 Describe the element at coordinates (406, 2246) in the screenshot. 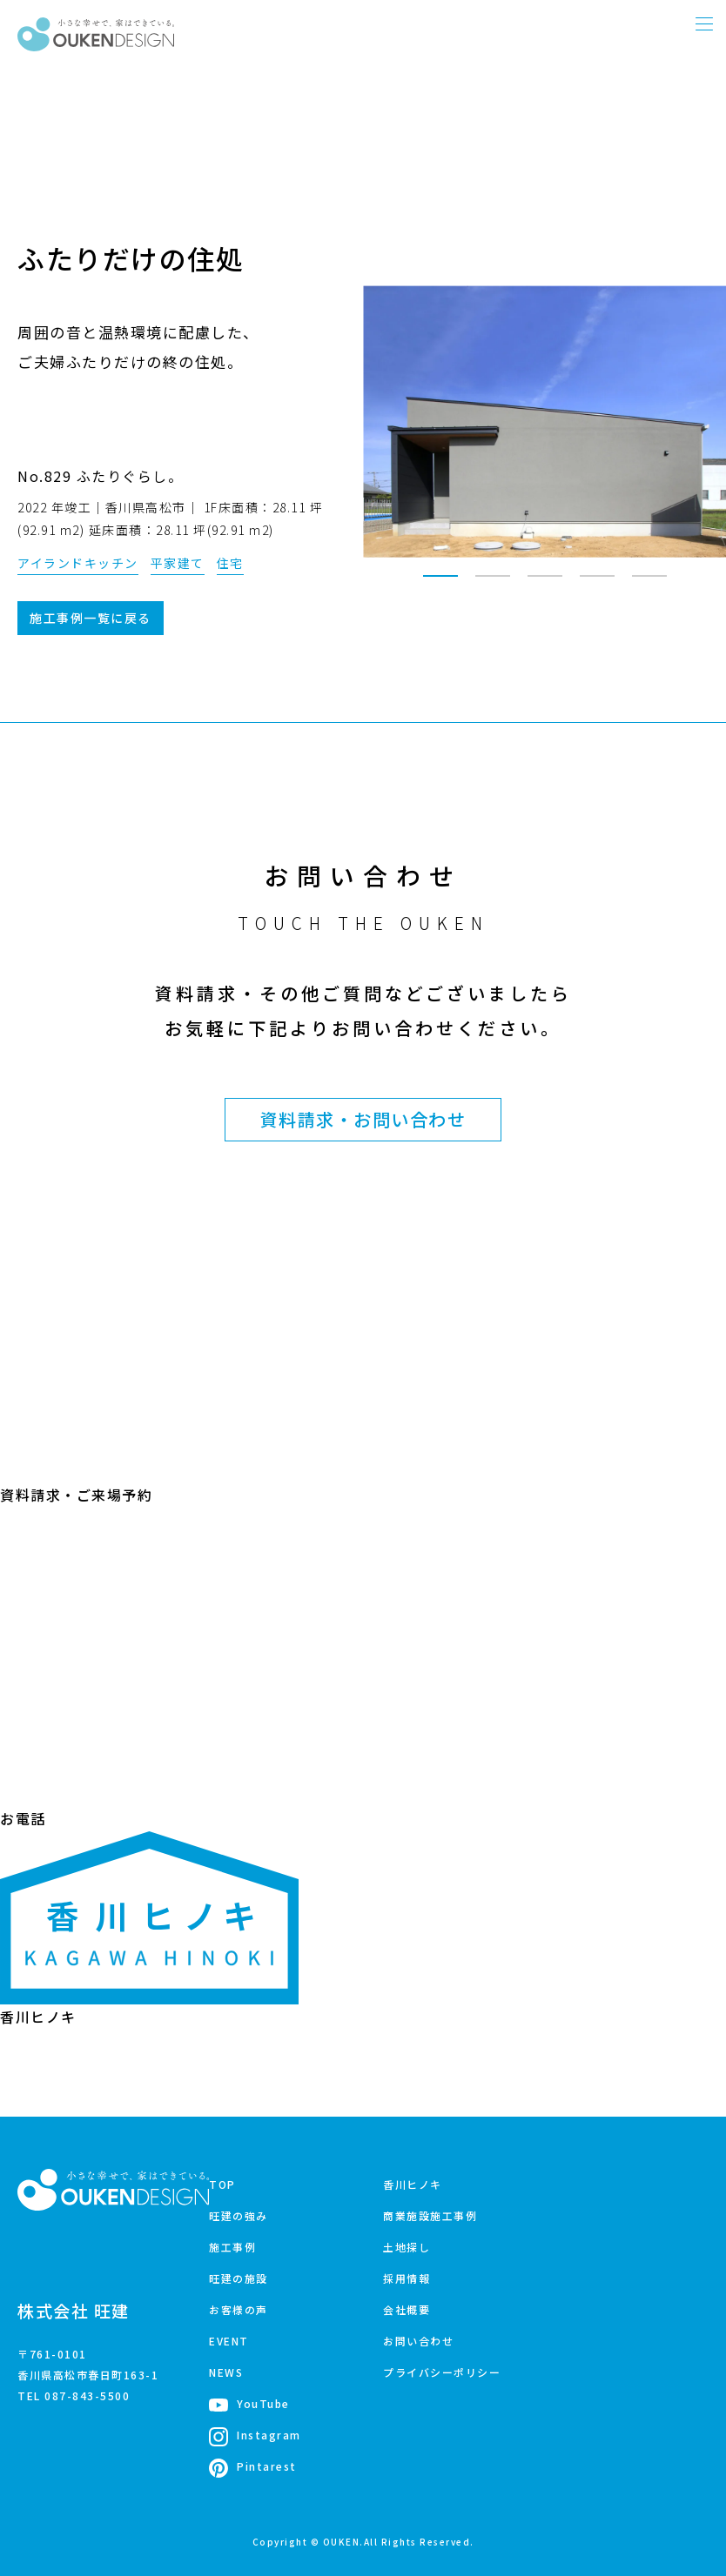

I see `土地探し` at that location.